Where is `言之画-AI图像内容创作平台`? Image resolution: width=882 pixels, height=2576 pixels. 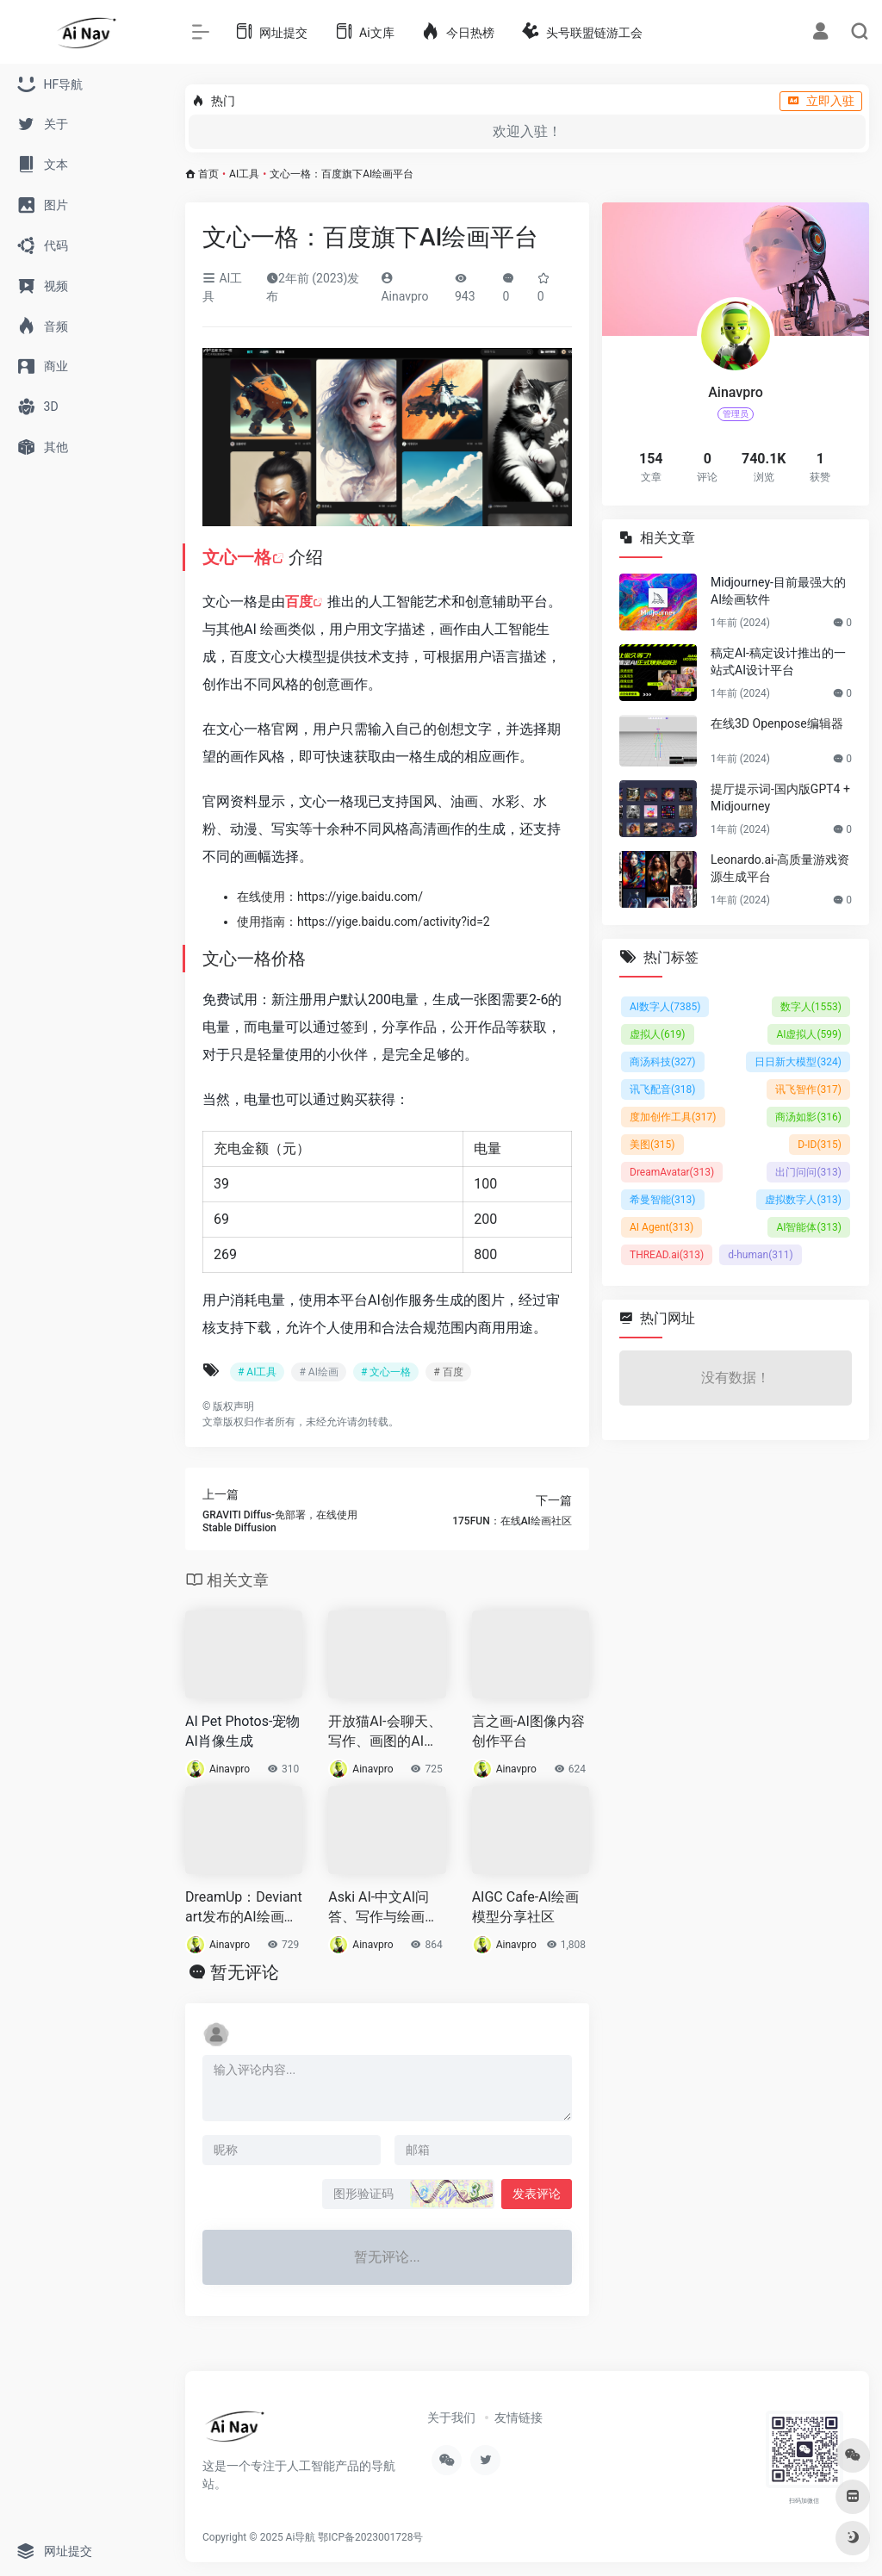
言之画-AI图像内容创作平台 is located at coordinates (528, 1731).